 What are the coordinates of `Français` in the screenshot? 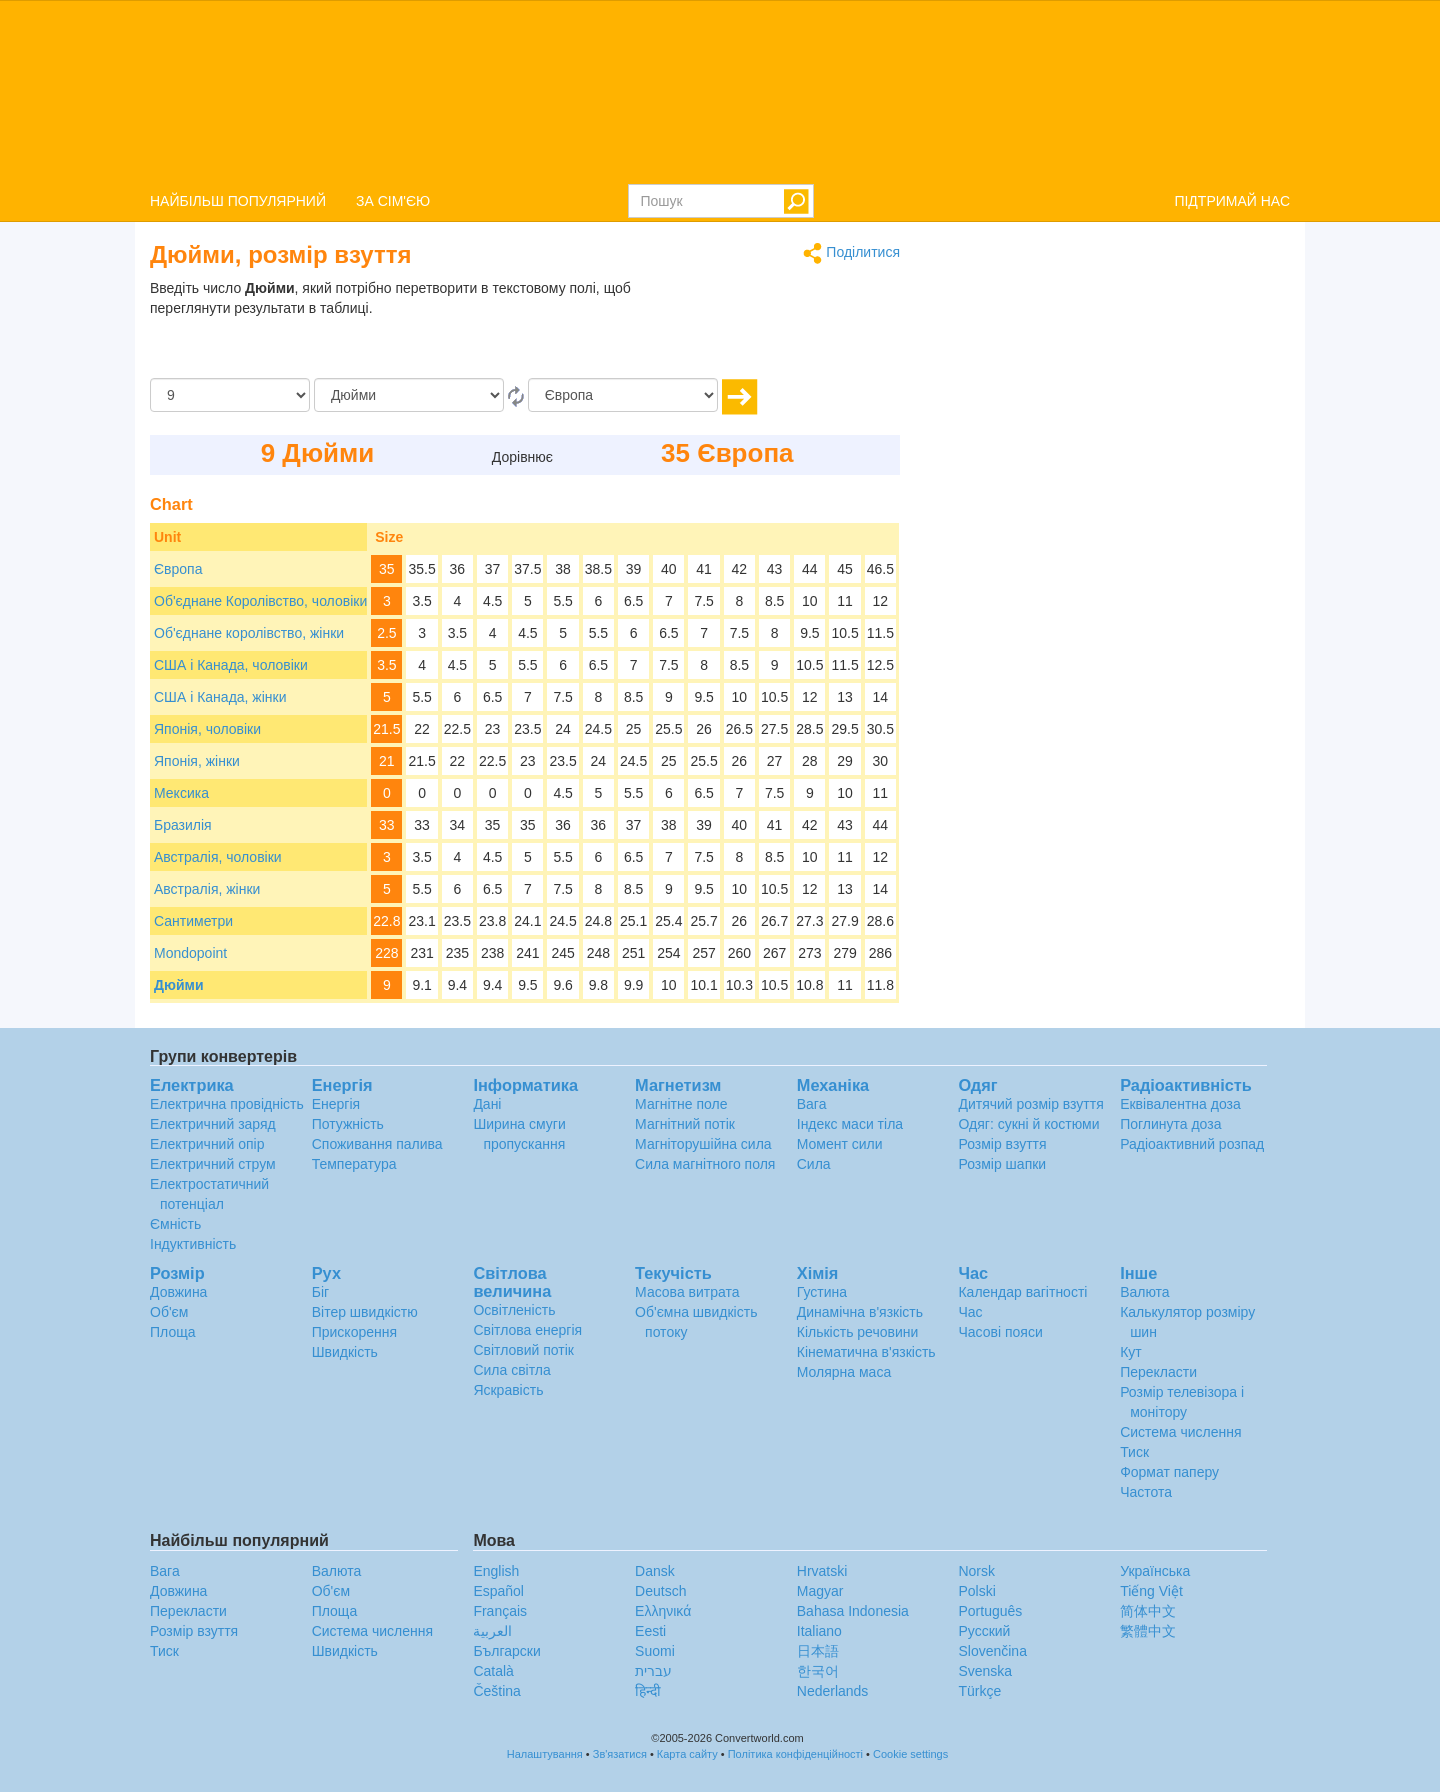 It's located at (500, 1611).